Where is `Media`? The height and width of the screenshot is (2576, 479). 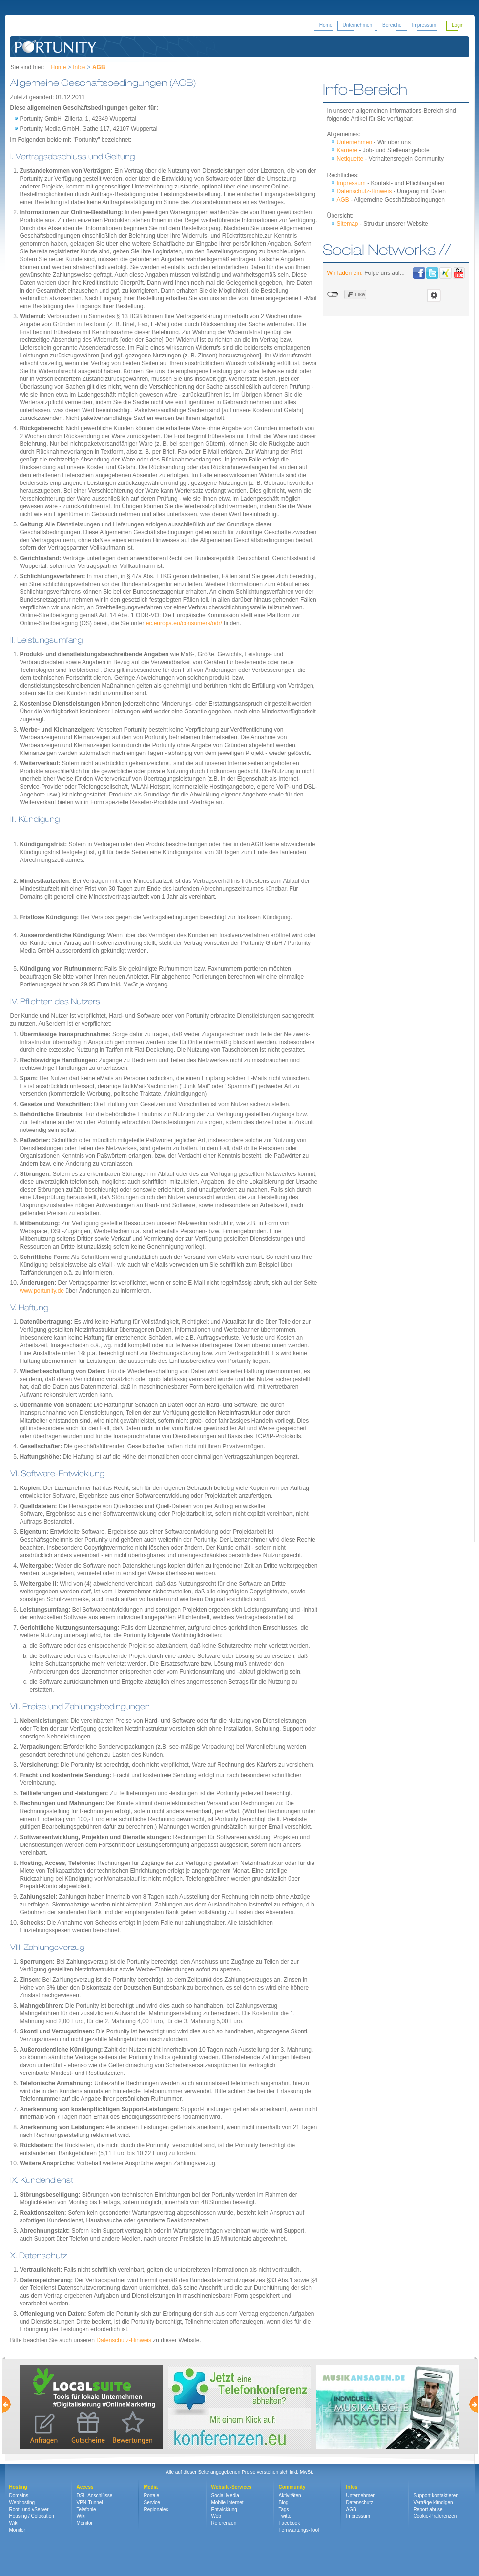 Media is located at coordinates (151, 2487).